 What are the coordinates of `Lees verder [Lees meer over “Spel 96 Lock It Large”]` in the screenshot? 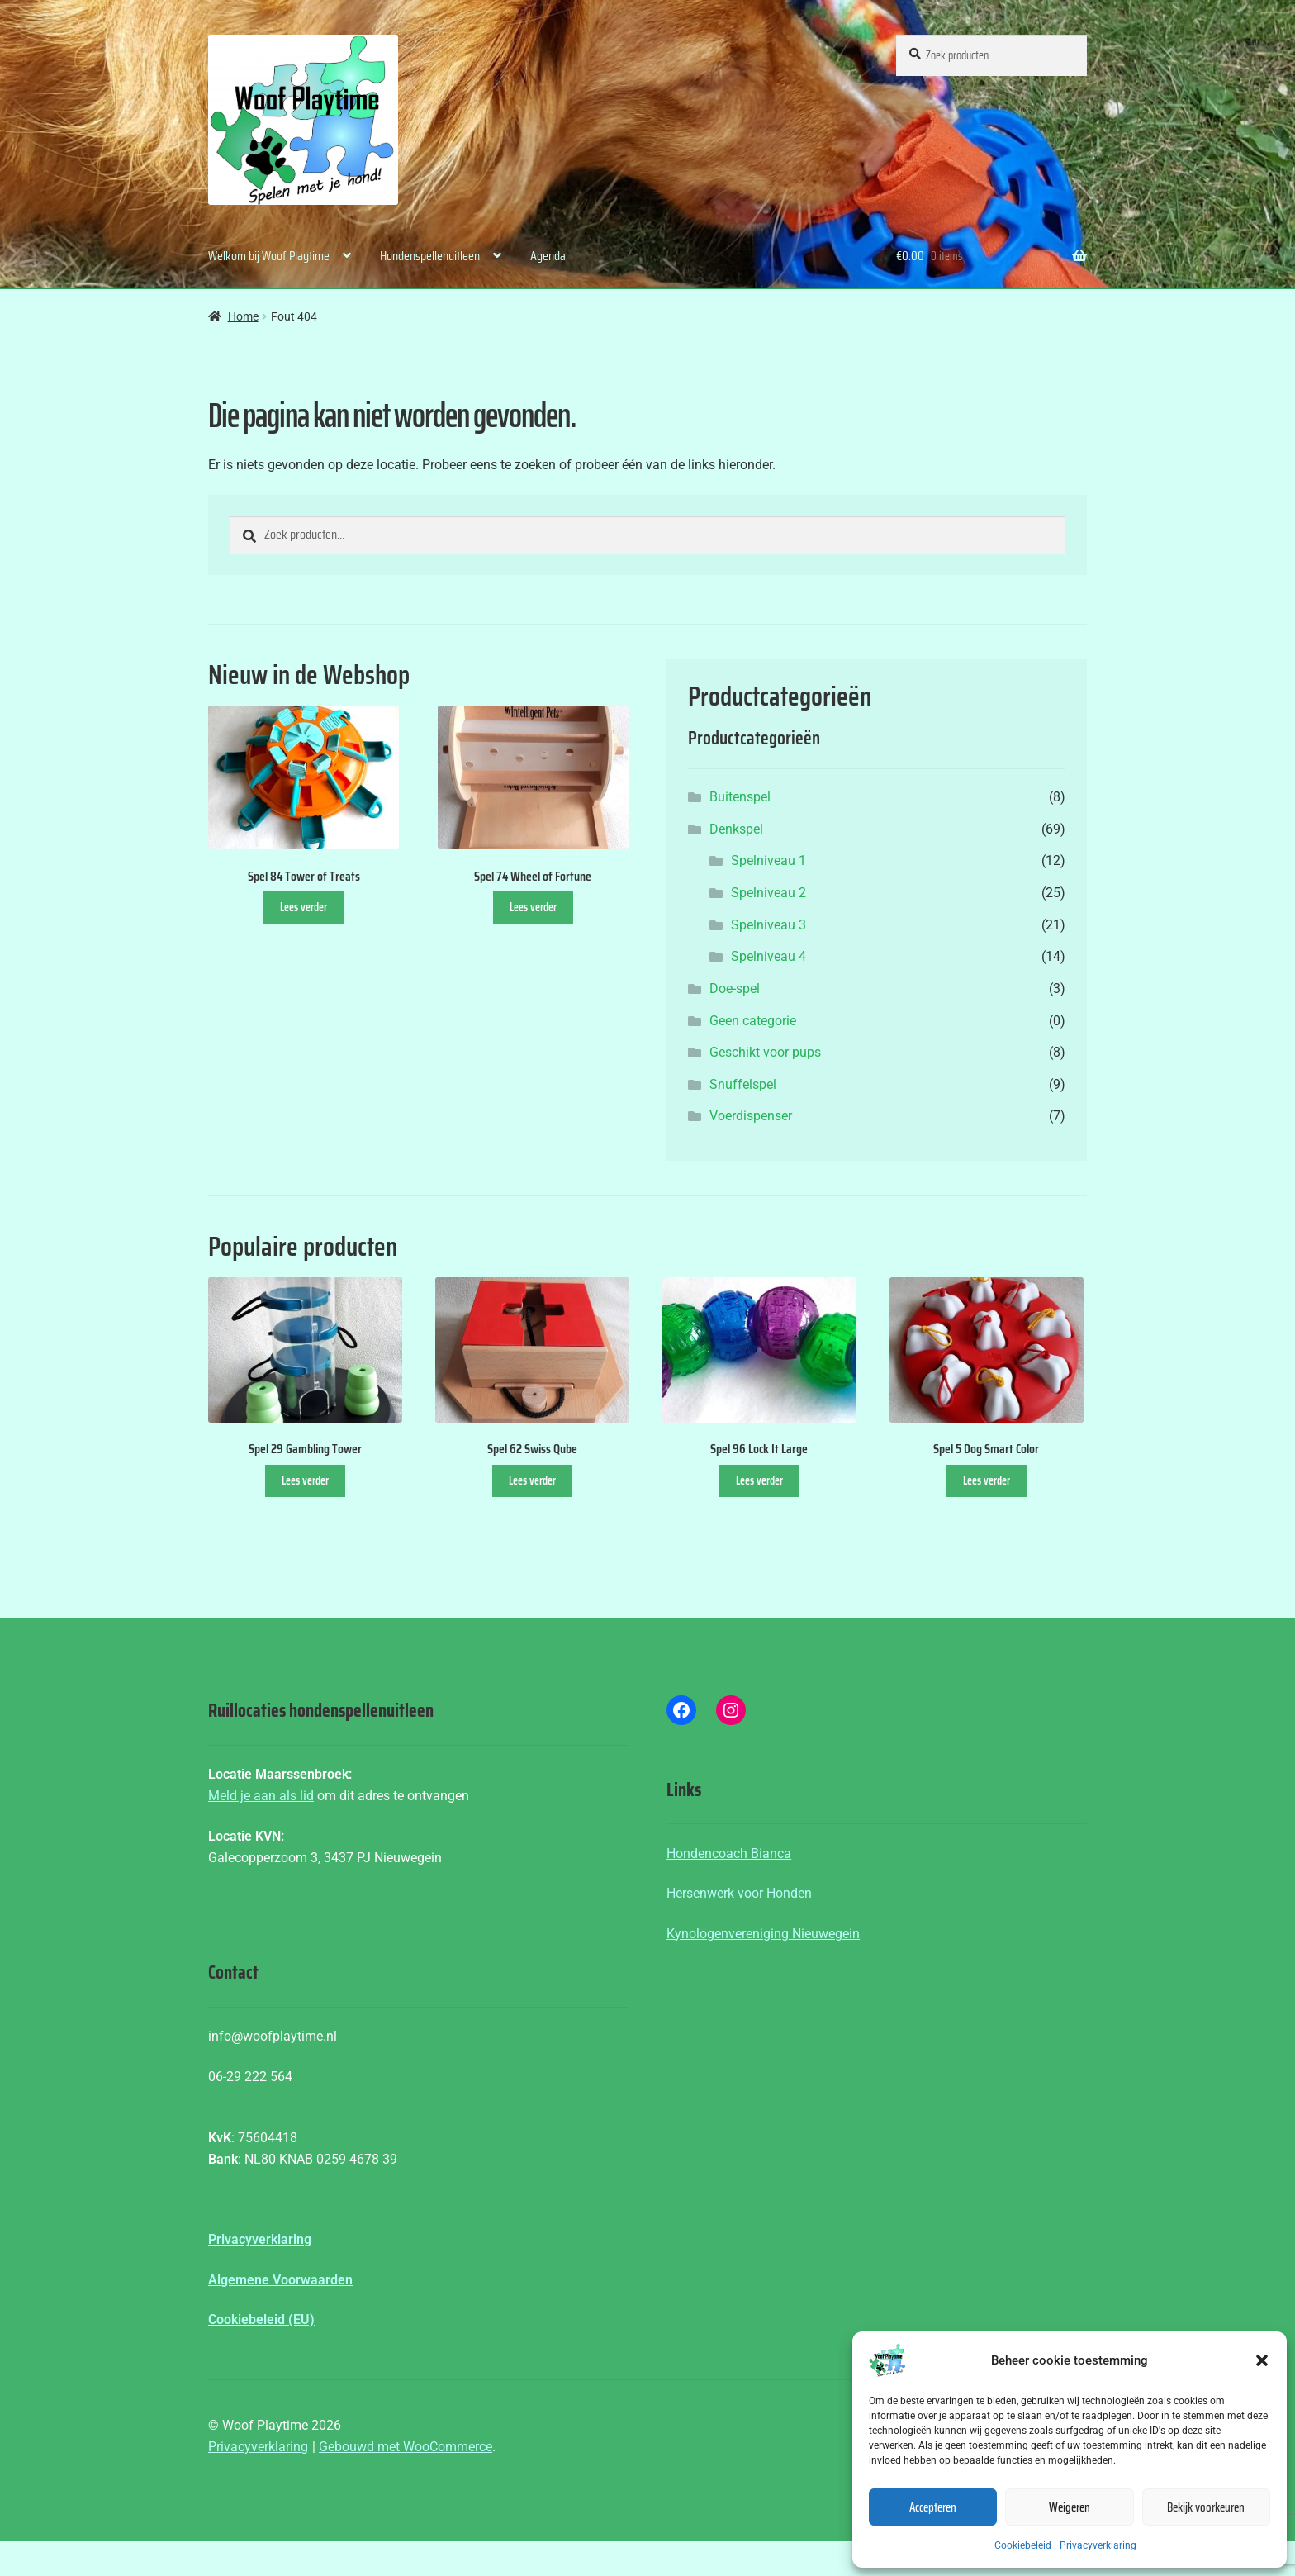 It's located at (759, 1480).